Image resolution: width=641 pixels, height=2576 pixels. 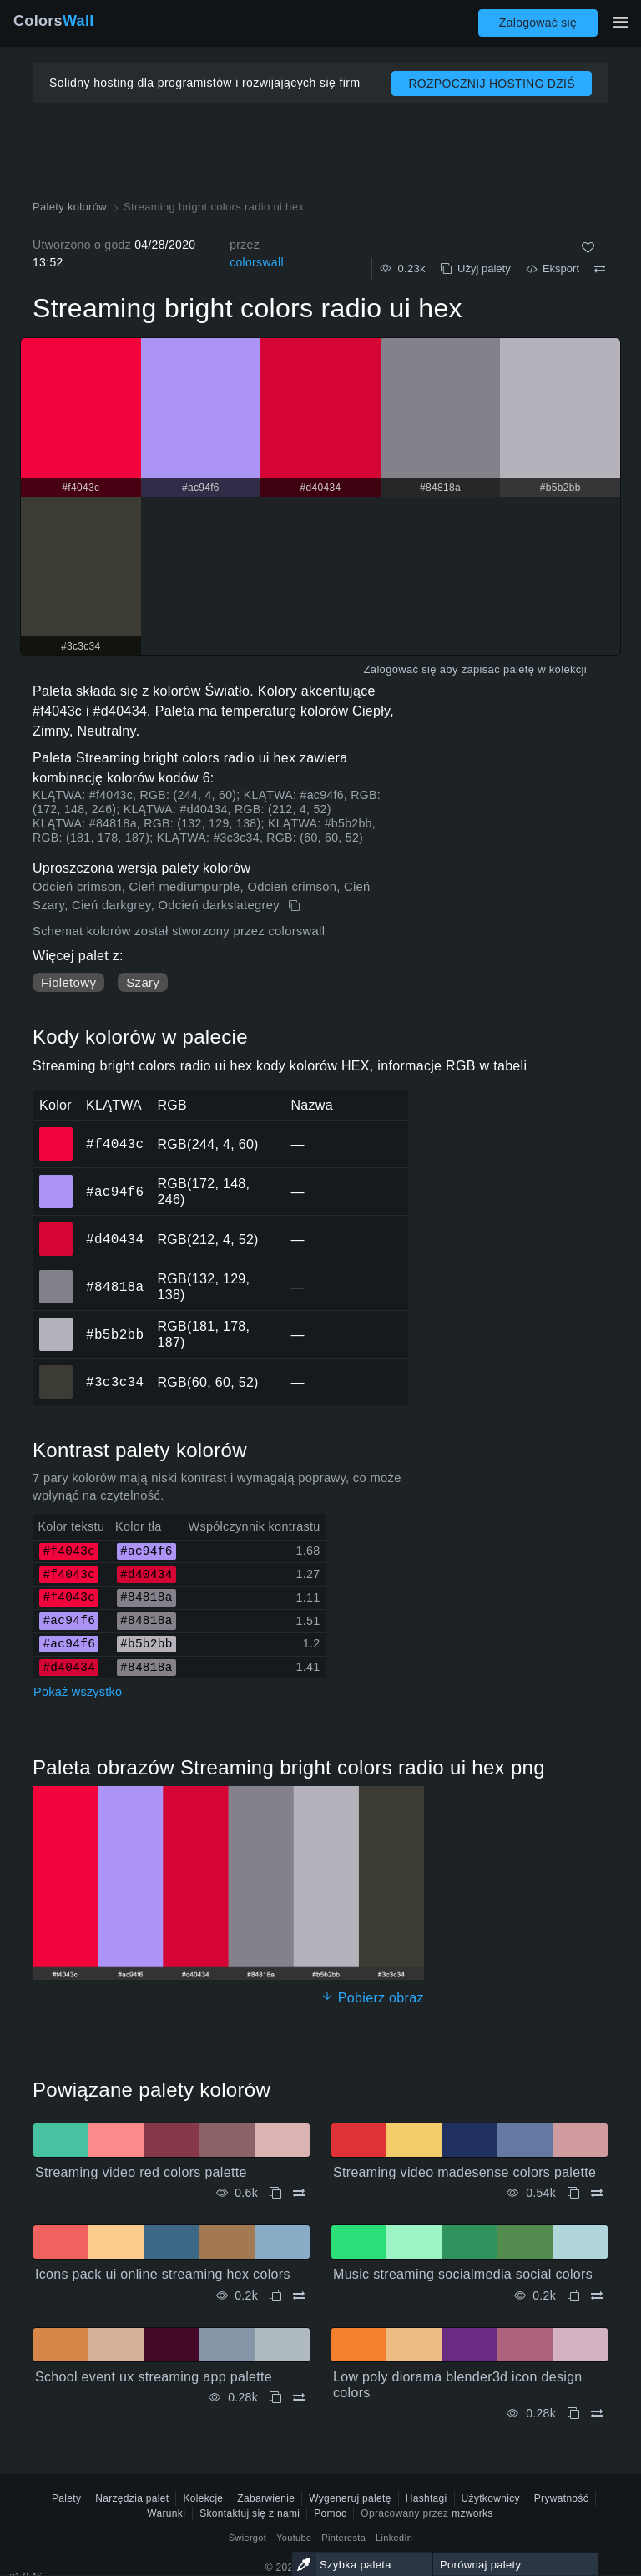 What do you see at coordinates (115, 1382) in the screenshot?
I see `#3c3c34` at bounding box center [115, 1382].